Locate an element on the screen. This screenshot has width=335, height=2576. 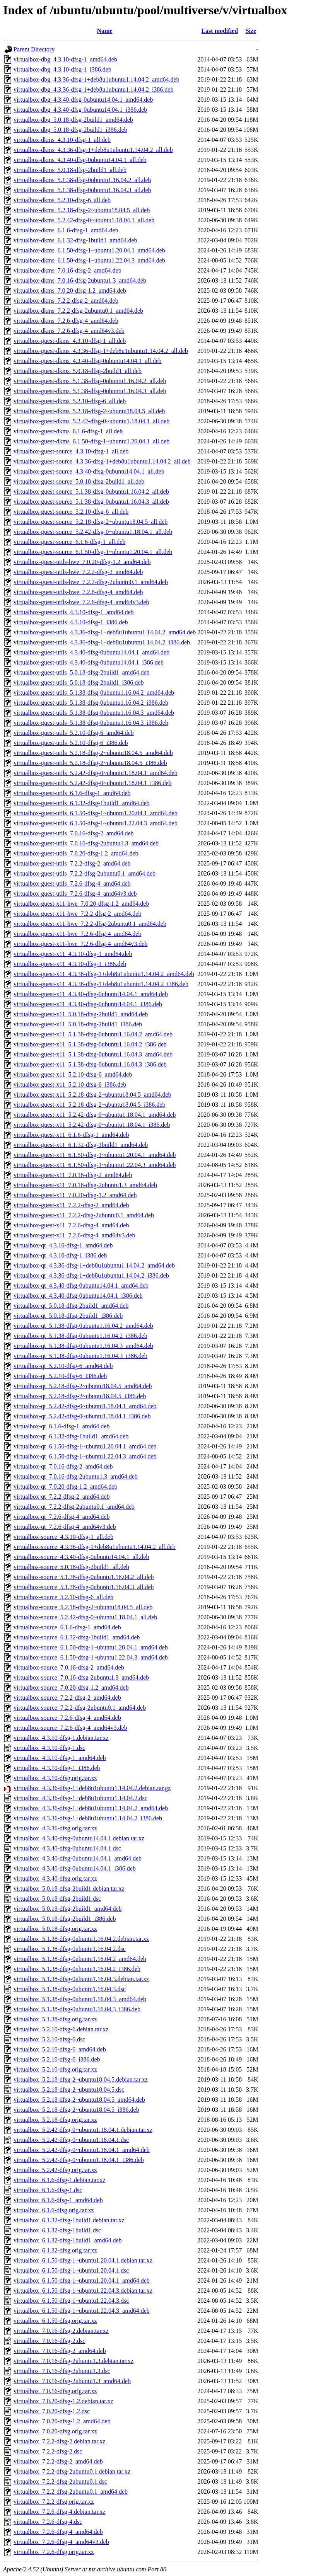
virtualbox-qt_5.0.18-dfsg-2build1_i386.deb is located at coordinates (68, 1315).